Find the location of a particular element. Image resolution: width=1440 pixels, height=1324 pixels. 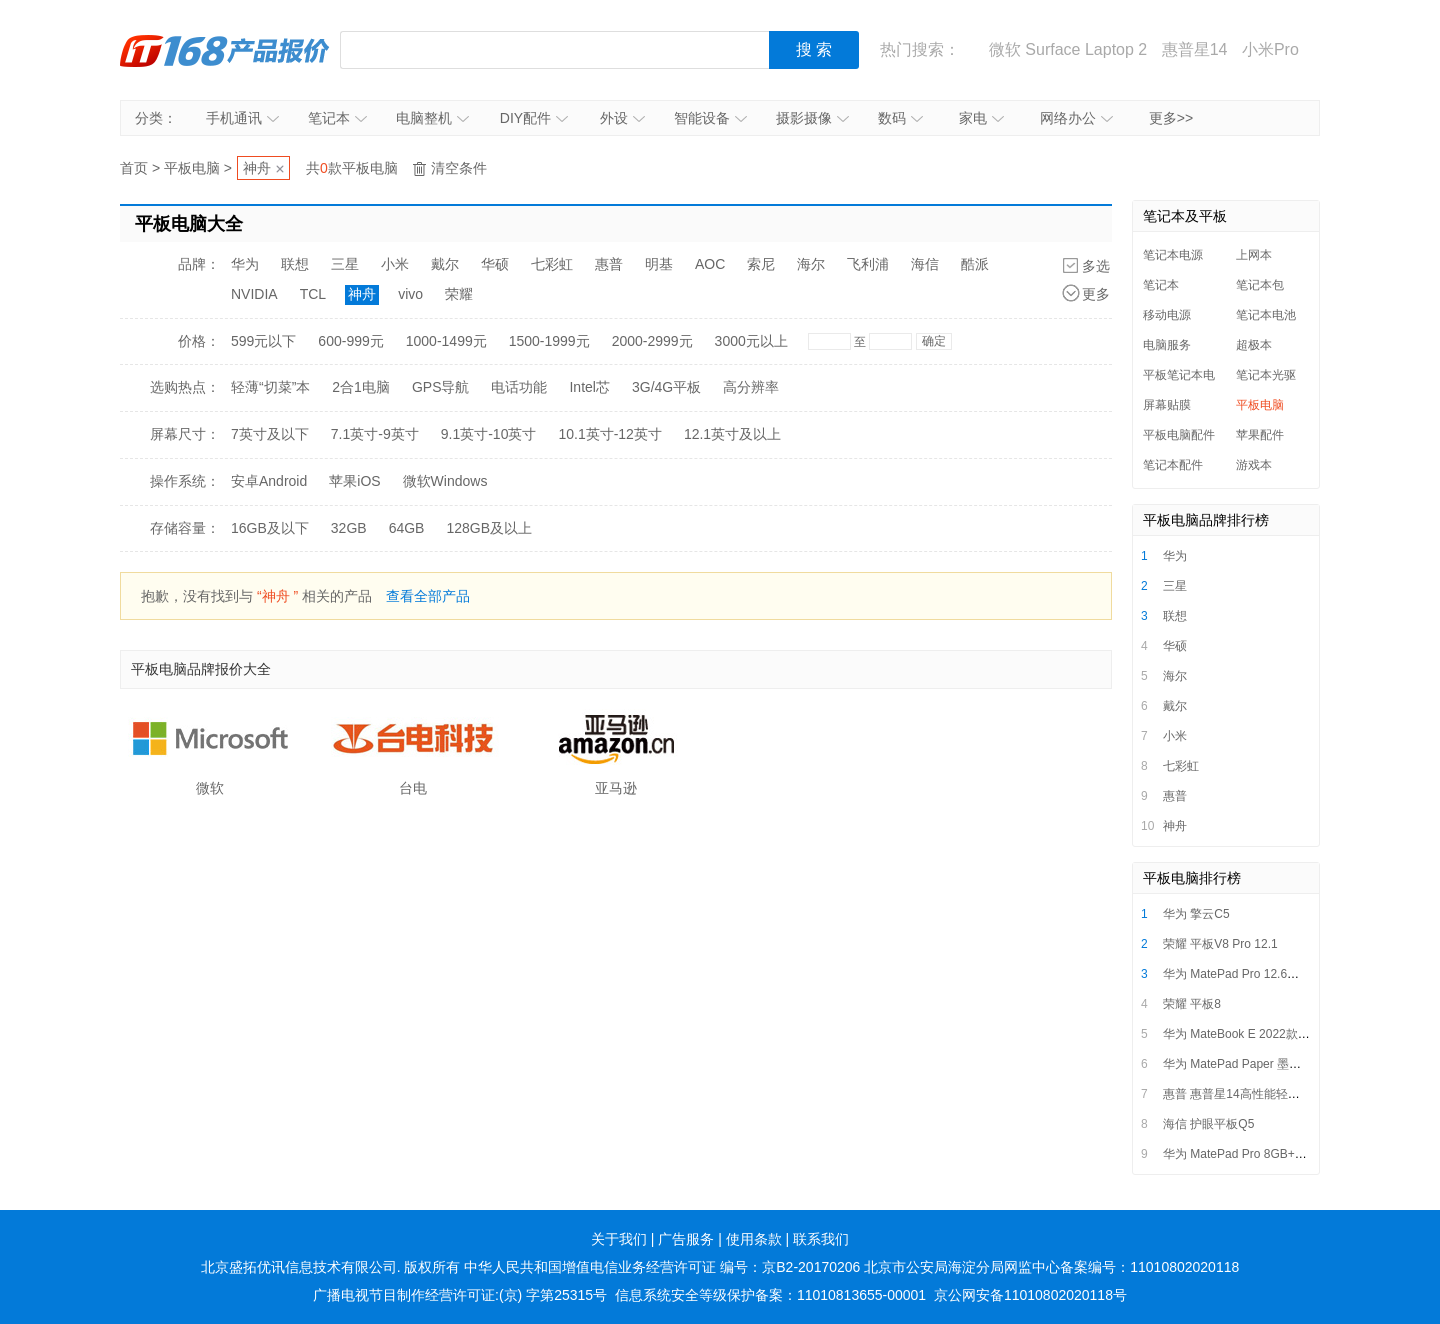

惠普 惠普星14高性能轻薄本 is located at coordinates (1237, 1094).